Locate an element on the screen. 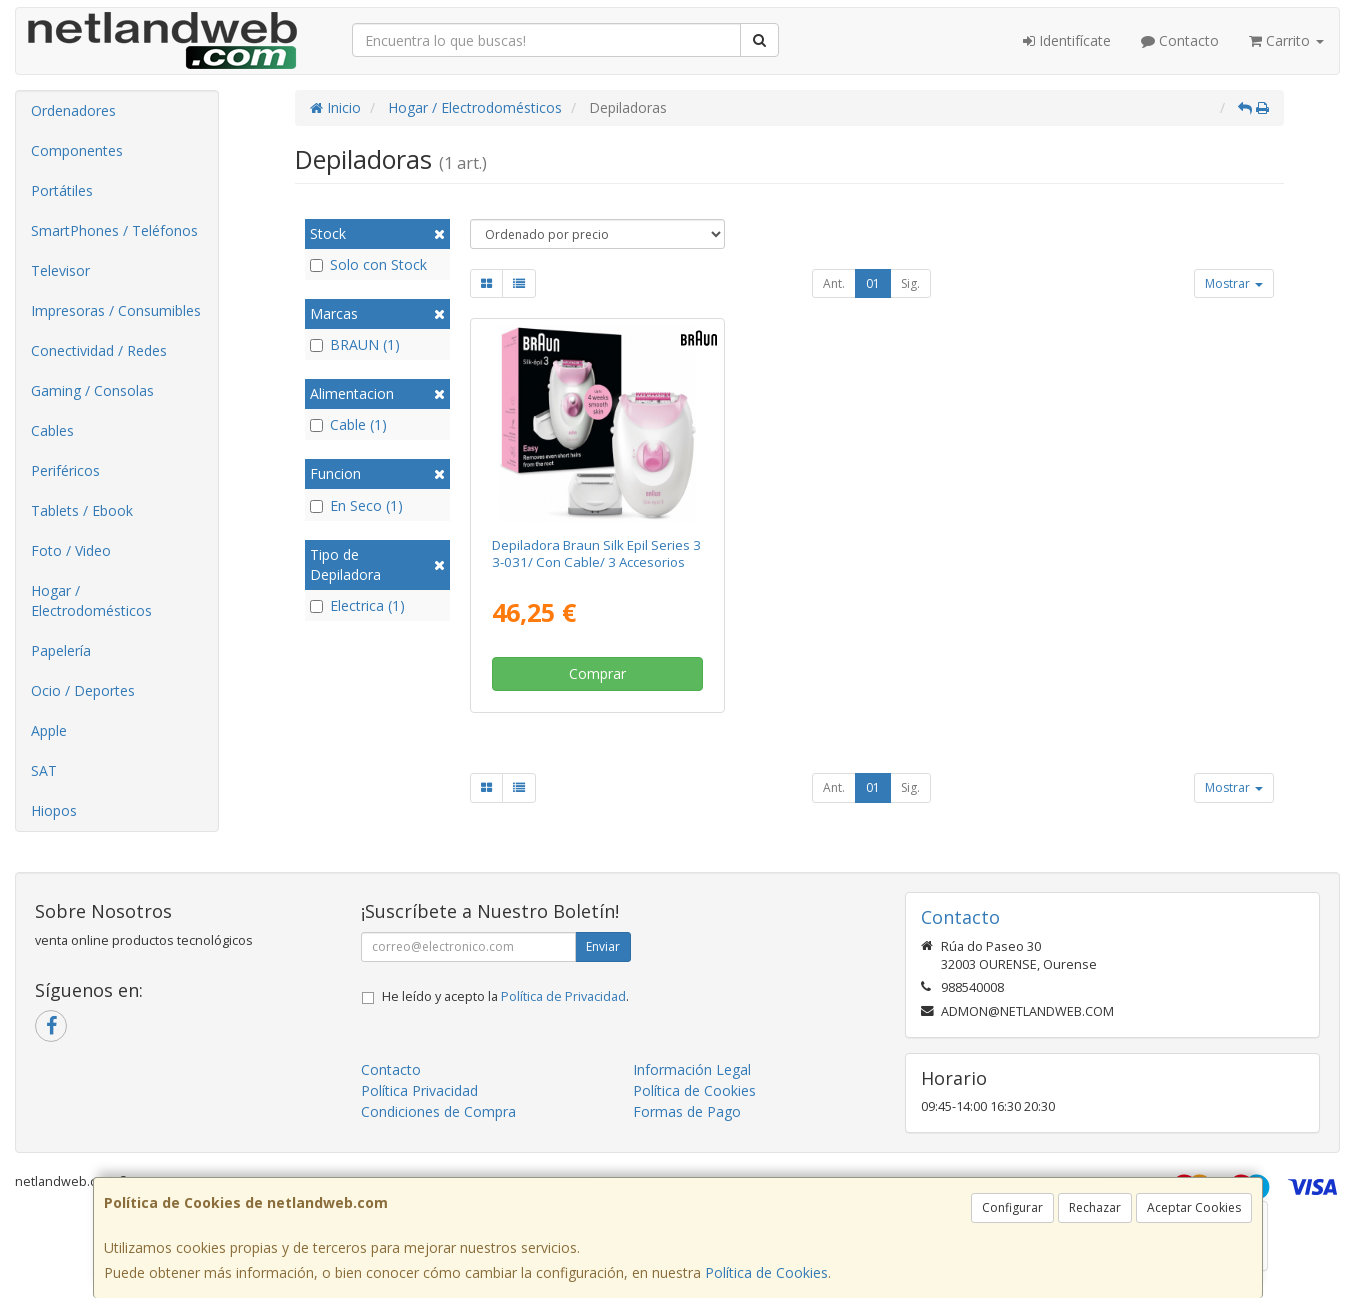 Image resolution: width=1355 pixels, height=1298 pixels. Foto / Video is located at coordinates (71, 550).